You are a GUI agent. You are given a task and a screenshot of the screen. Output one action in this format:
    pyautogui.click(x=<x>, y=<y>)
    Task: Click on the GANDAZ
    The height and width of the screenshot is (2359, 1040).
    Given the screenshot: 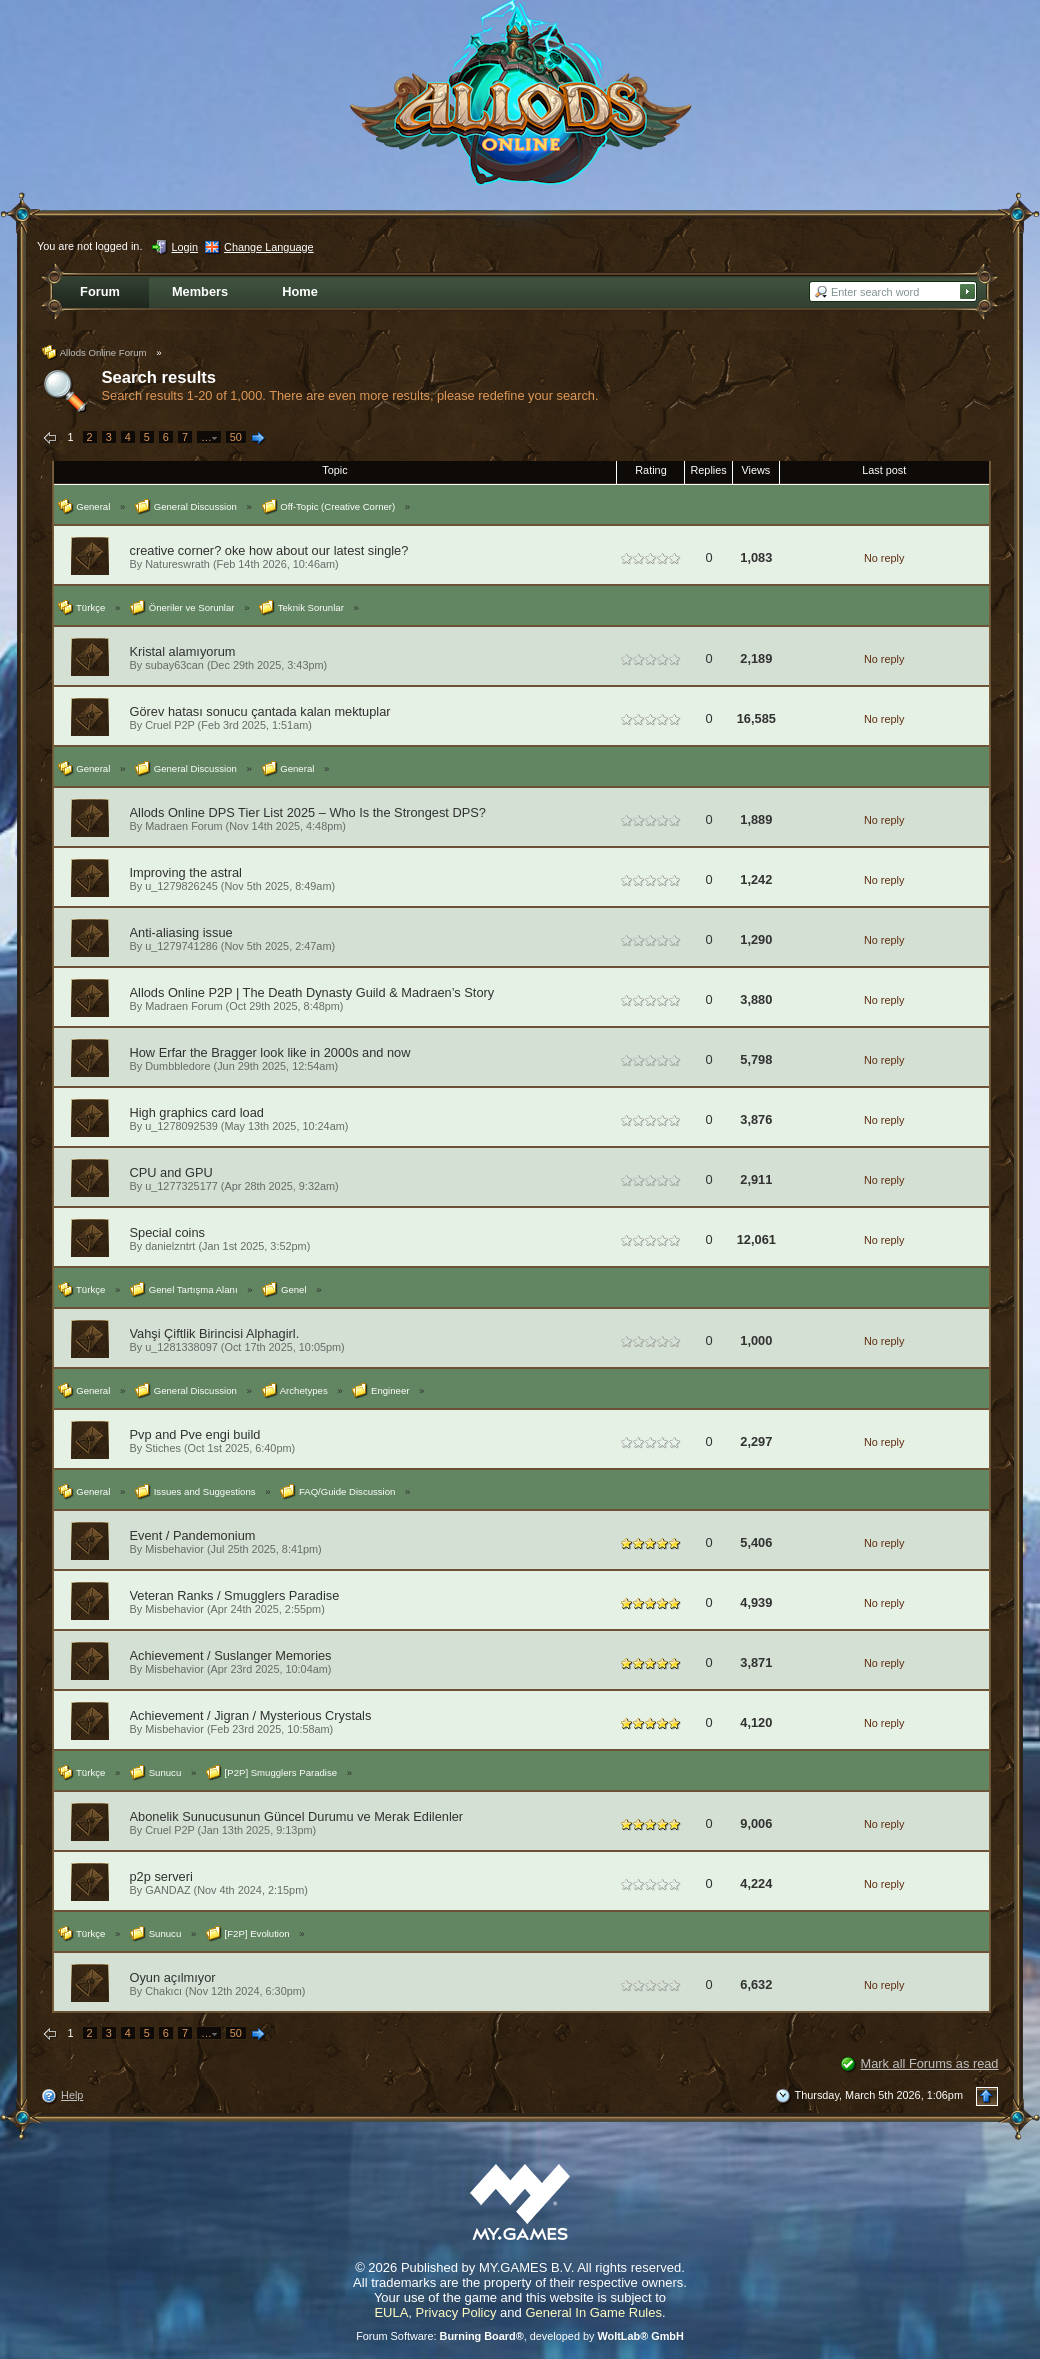 What is the action you would take?
    pyautogui.click(x=167, y=1890)
    